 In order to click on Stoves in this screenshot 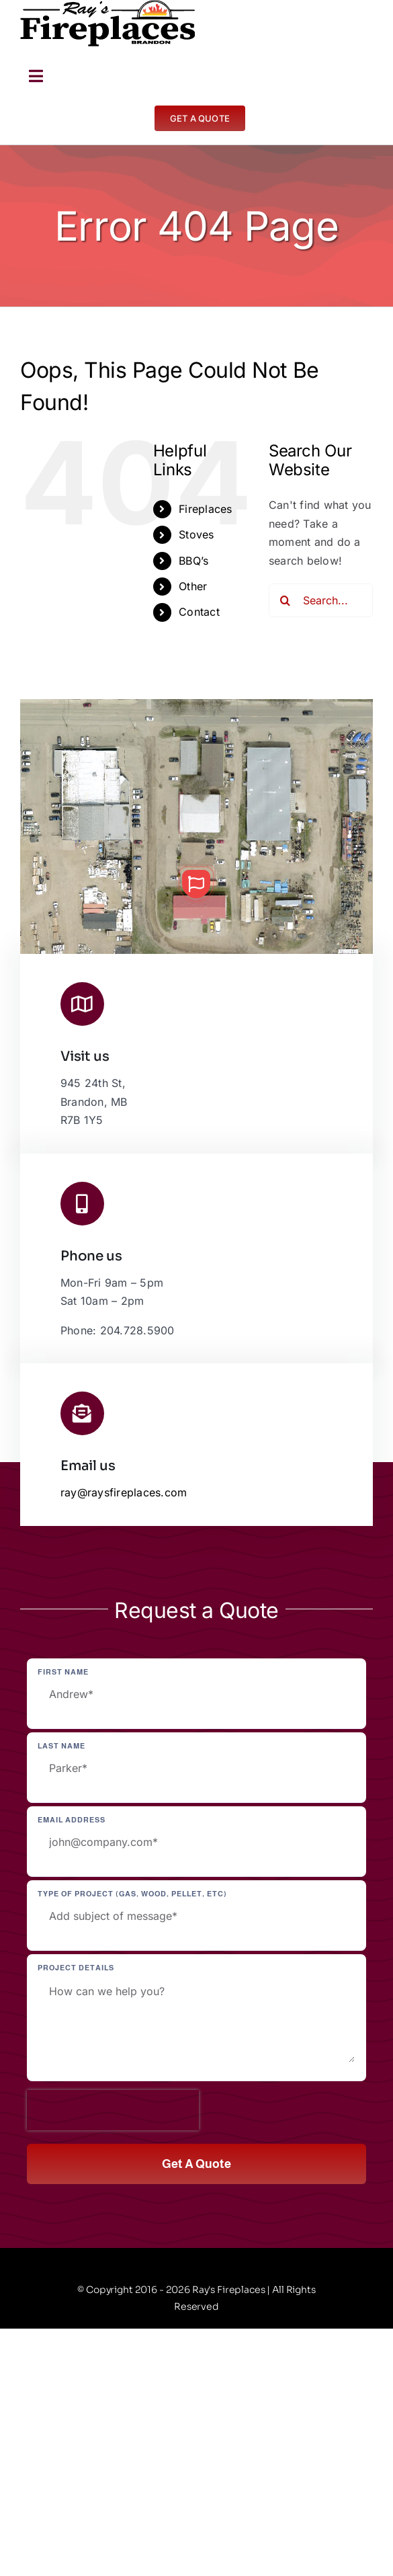, I will do `click(196, 534)`.